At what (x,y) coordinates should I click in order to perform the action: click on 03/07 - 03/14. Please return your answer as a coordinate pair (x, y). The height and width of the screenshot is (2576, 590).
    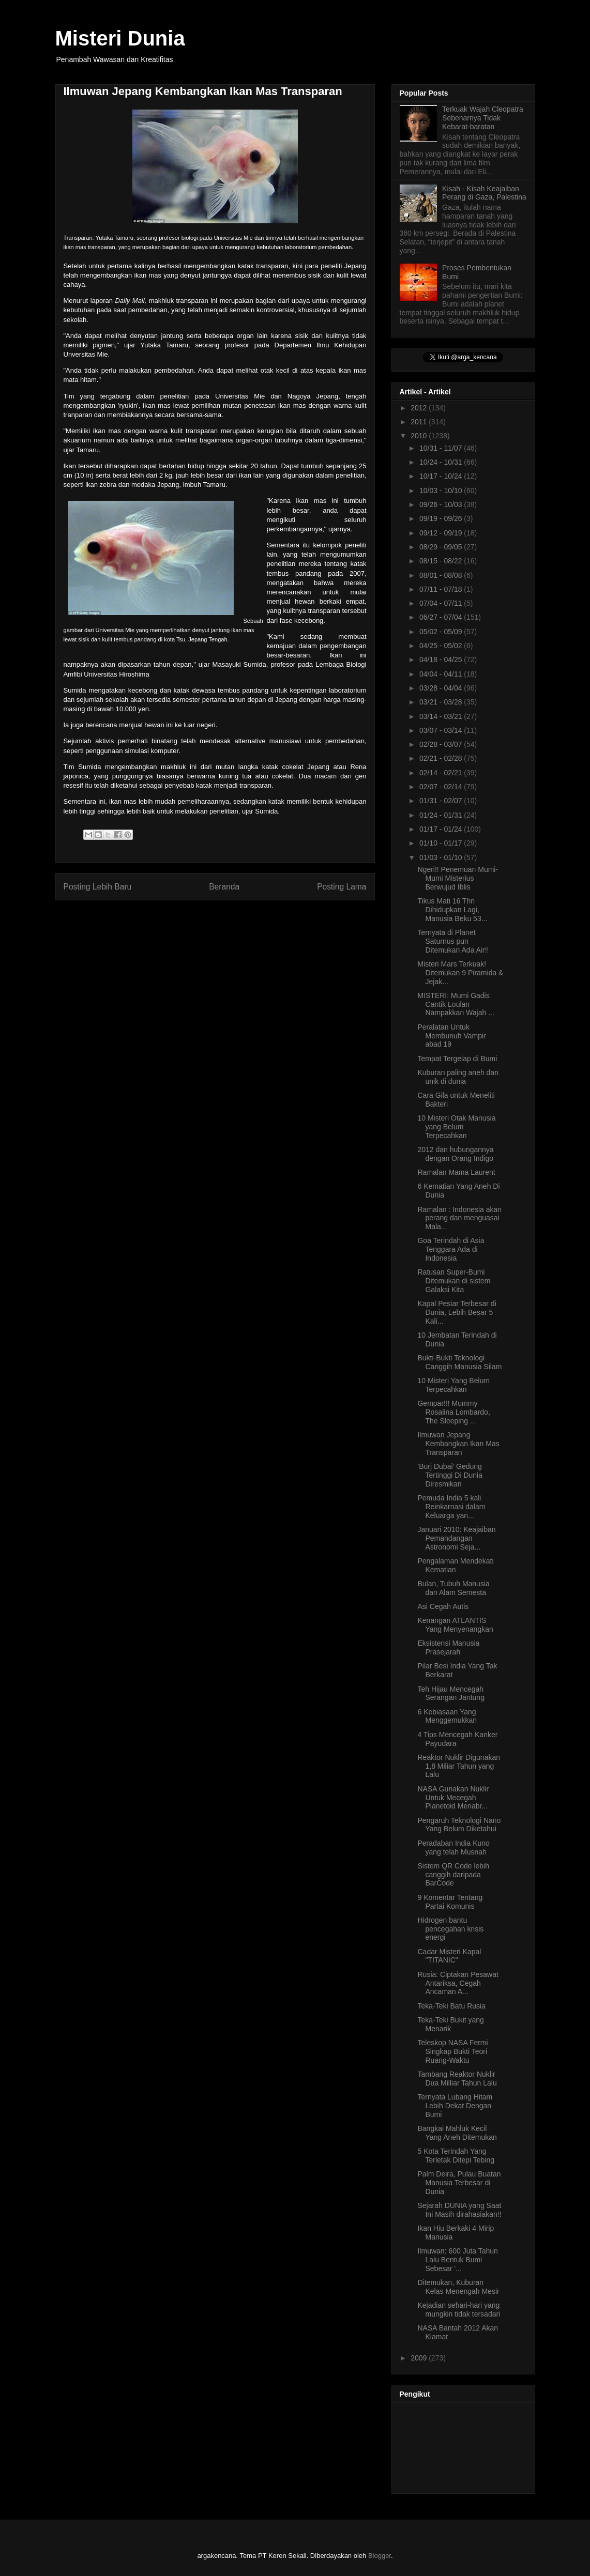
    Looking at the image, I should click on (441, 730).